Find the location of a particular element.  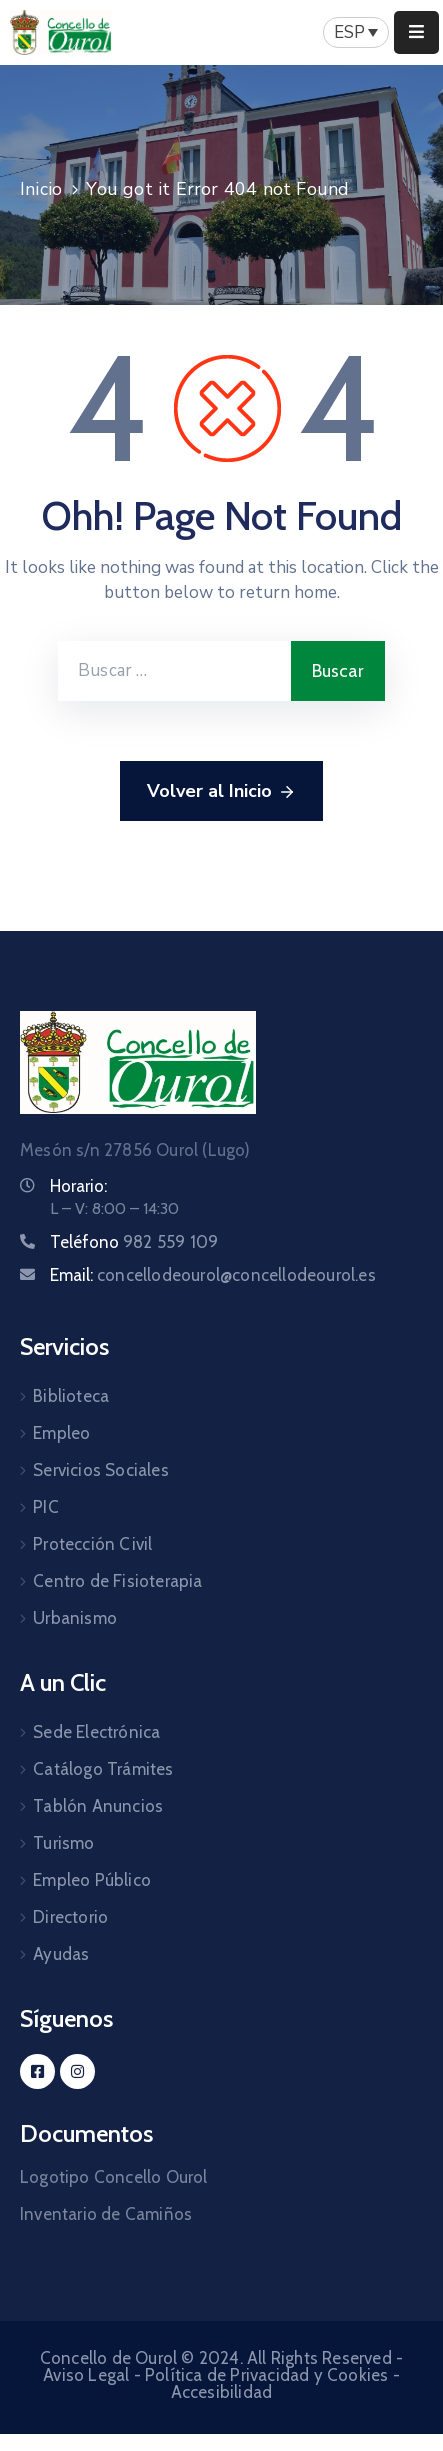

Catálogo Trámites is located at coordinates (103, 1769).